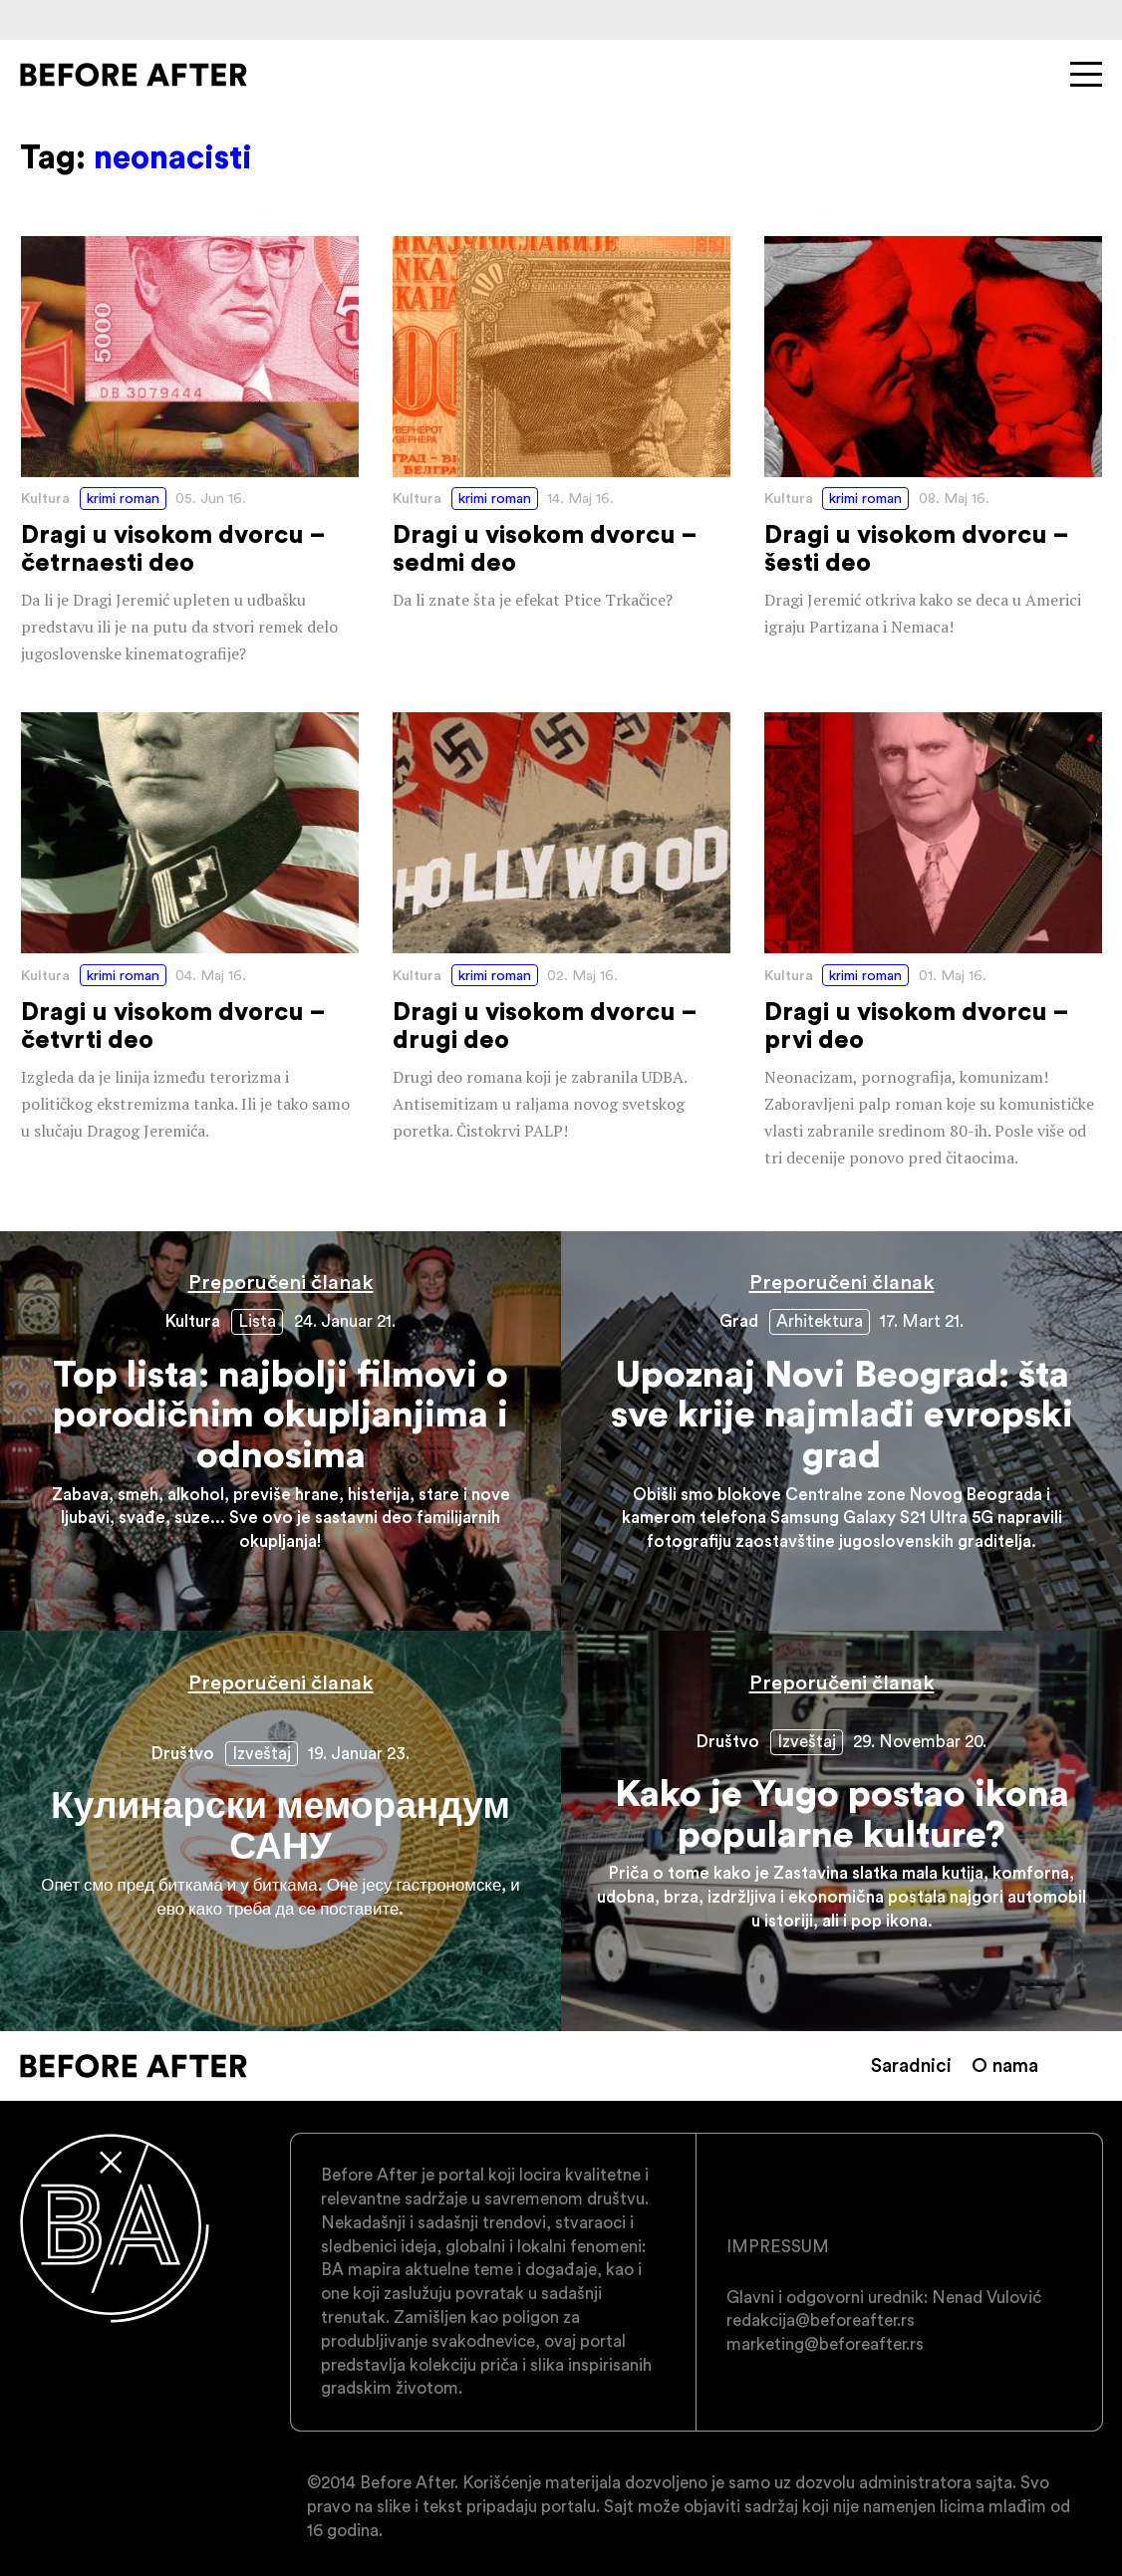 The height and width of the screenshot is (2576, 1122). I want to click on Lista, so click(257, 1321).